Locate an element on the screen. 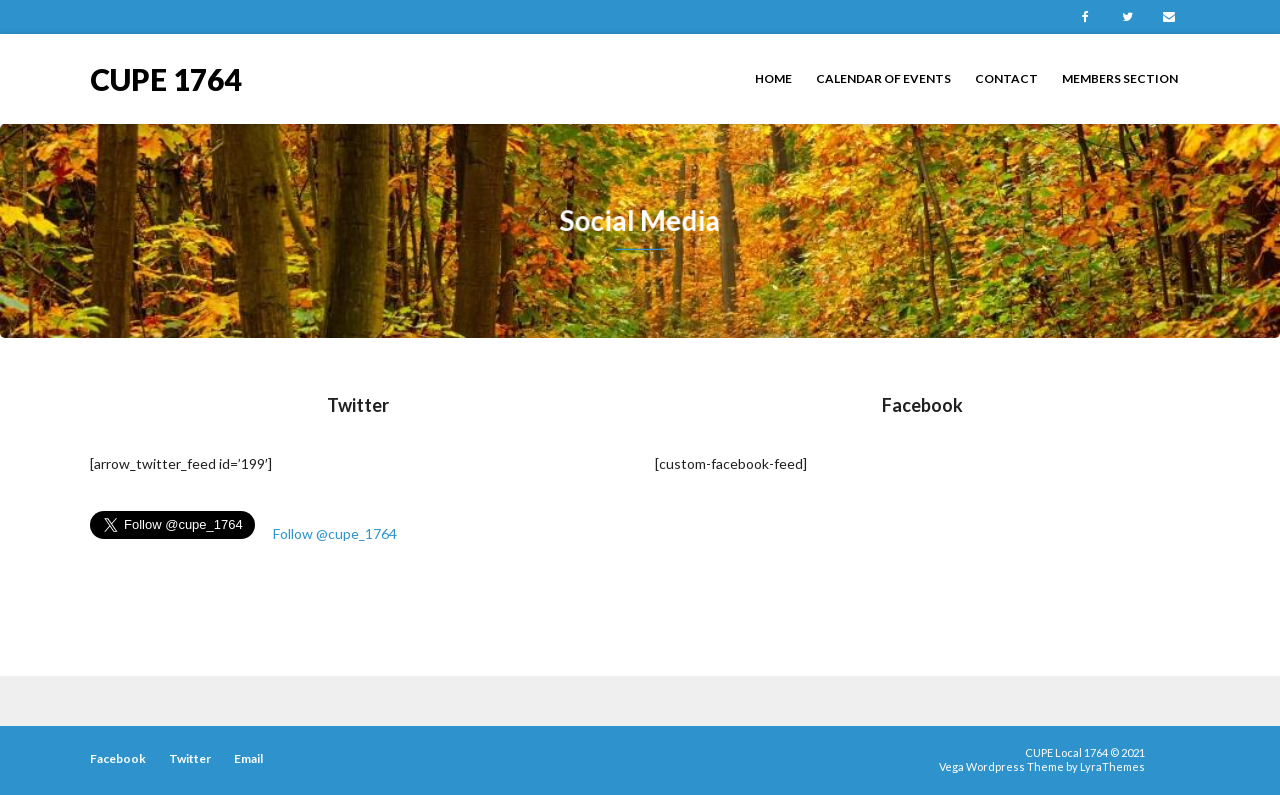  Calendar of Events is located at coordinates (883, 78).